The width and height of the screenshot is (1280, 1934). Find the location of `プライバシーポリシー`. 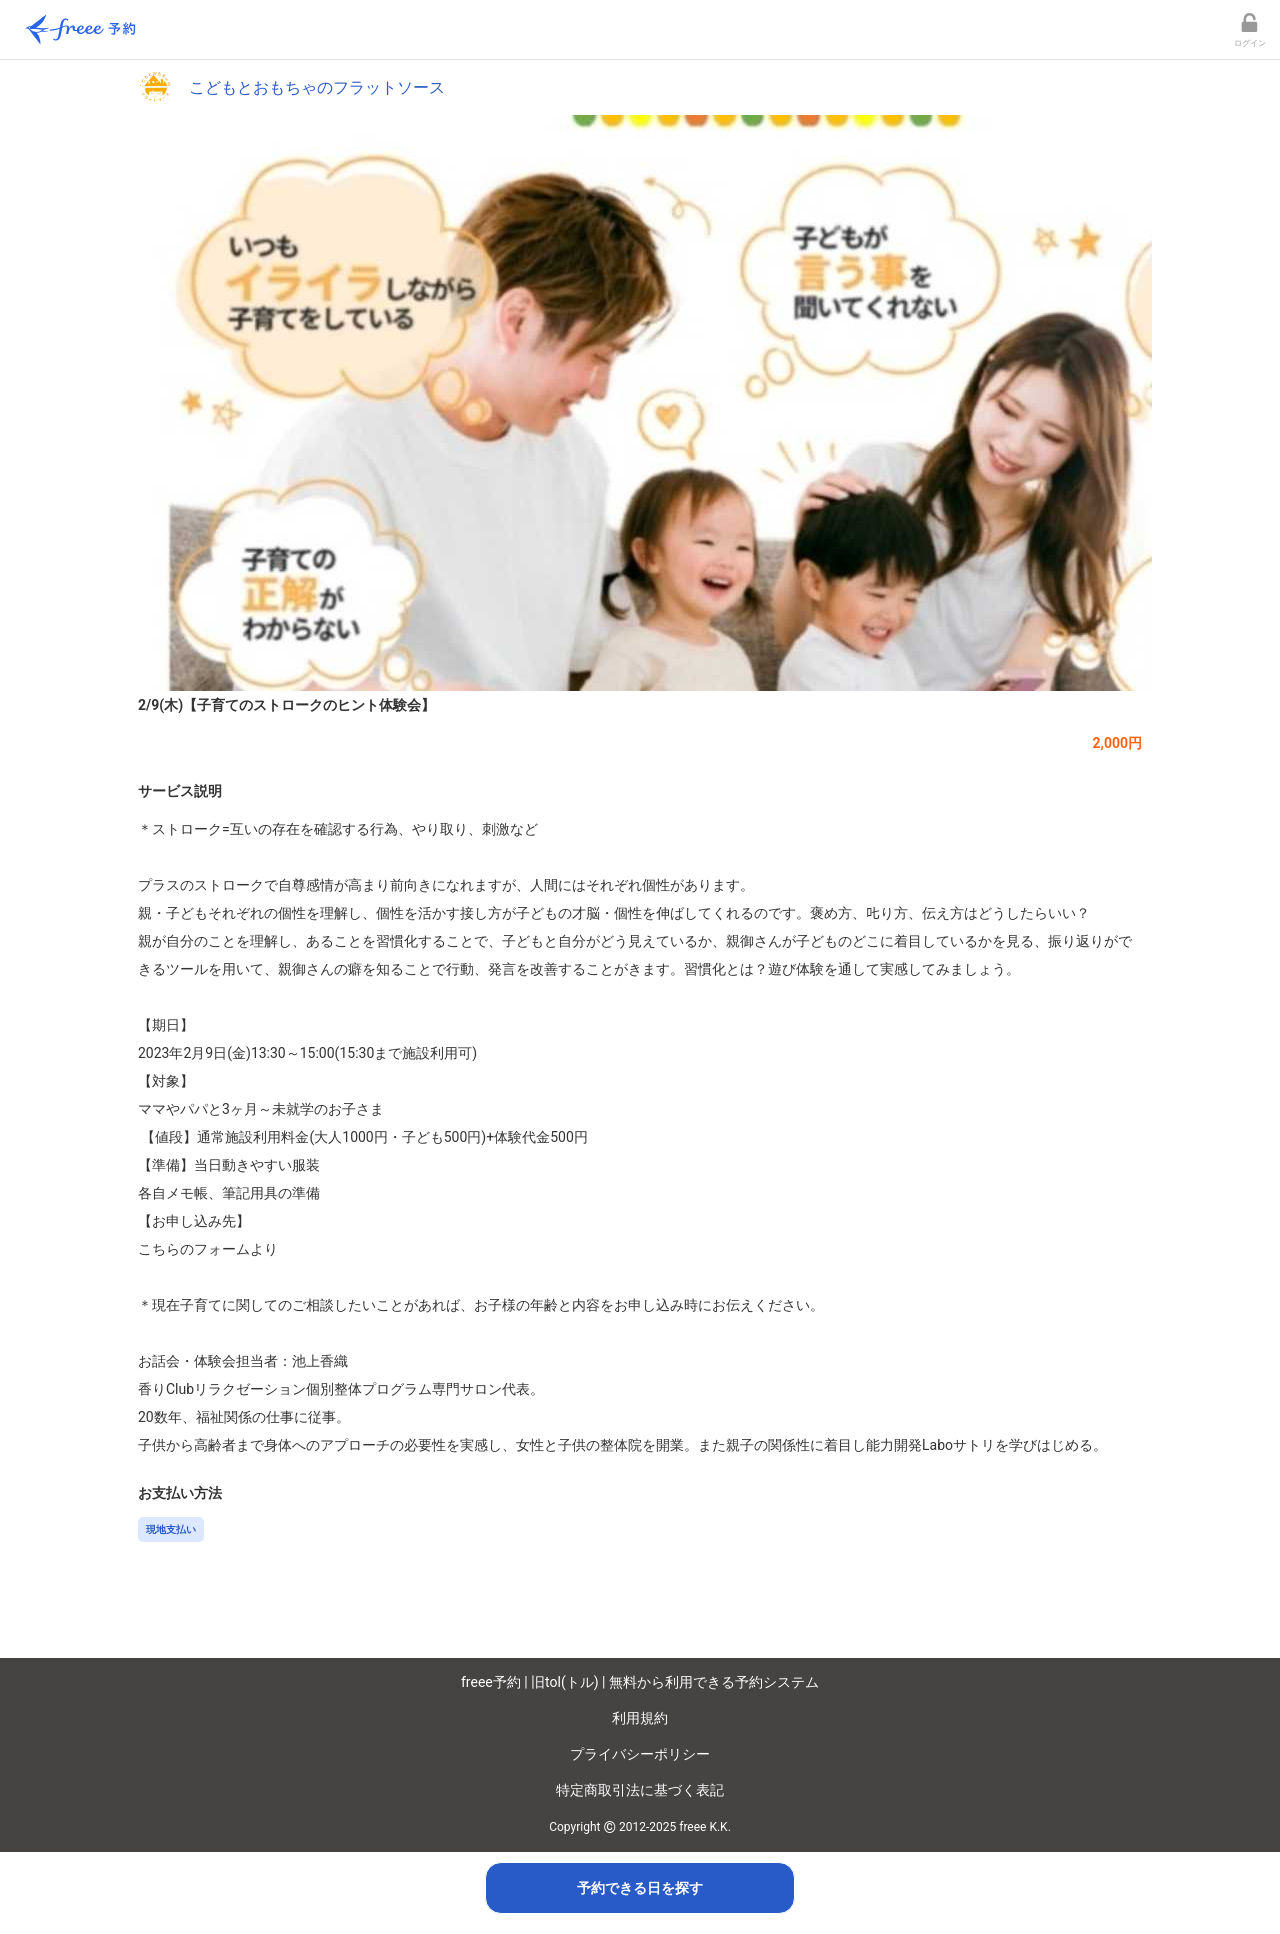

プライバシーポリシー is located at coordinates (640, 1754).